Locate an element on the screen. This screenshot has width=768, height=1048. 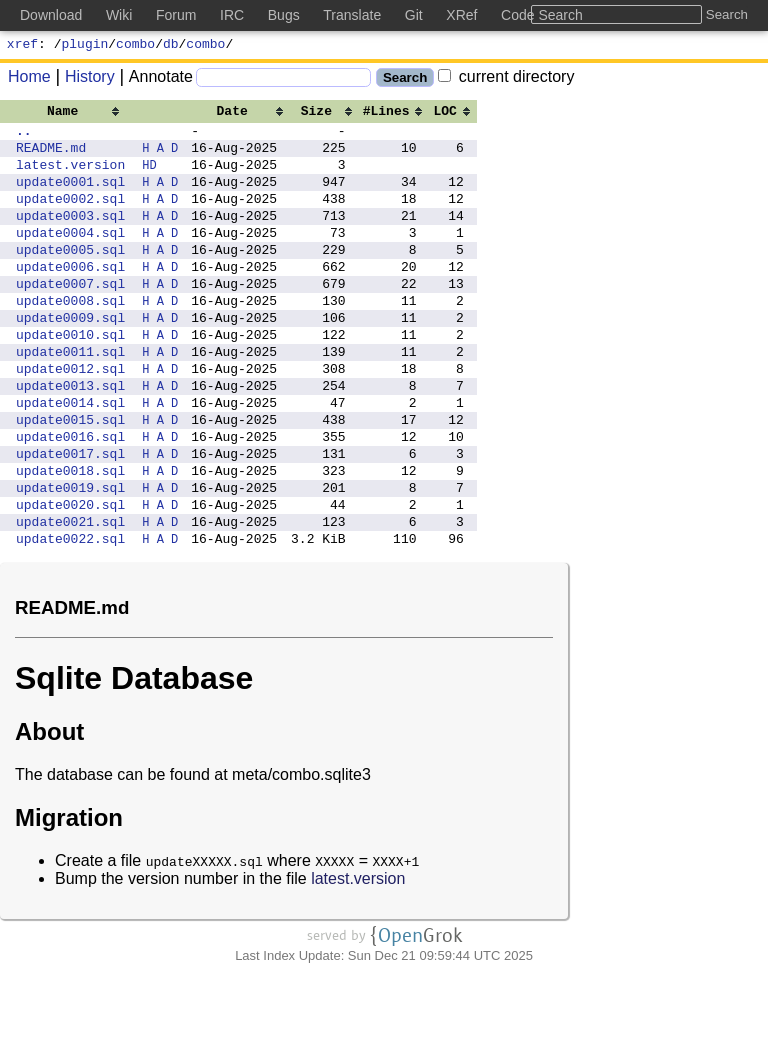
update0001.sql is located at coordinates (70, 196).